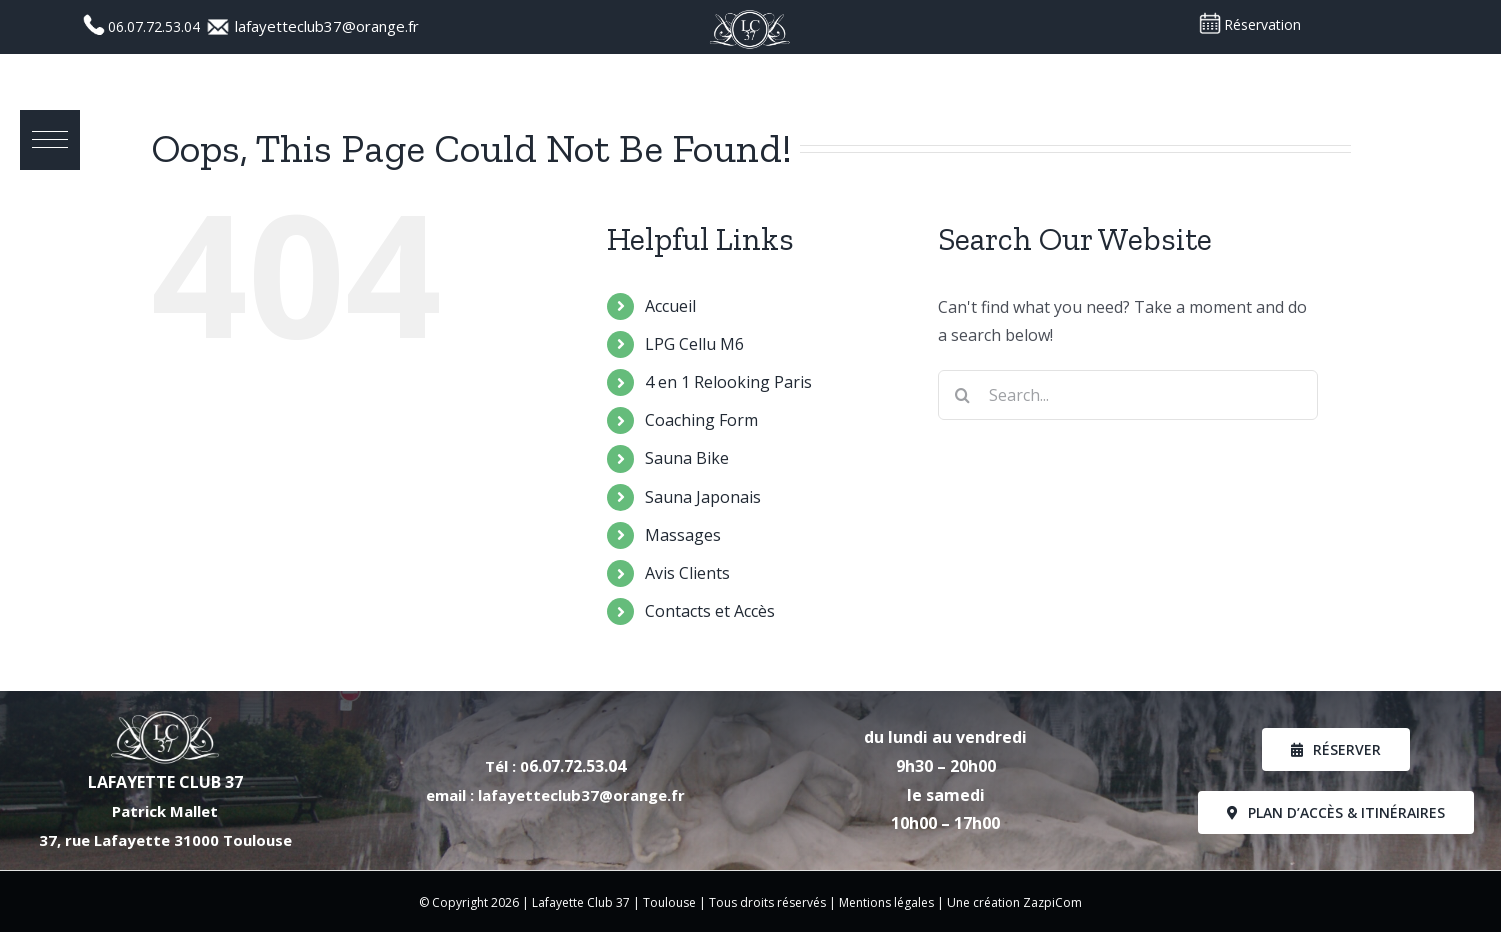 The width and height of the screenshot is (1501, 932). Describe the element at coordinates (1128, 395) in the screenshot. I see `[Search...]` at that location.